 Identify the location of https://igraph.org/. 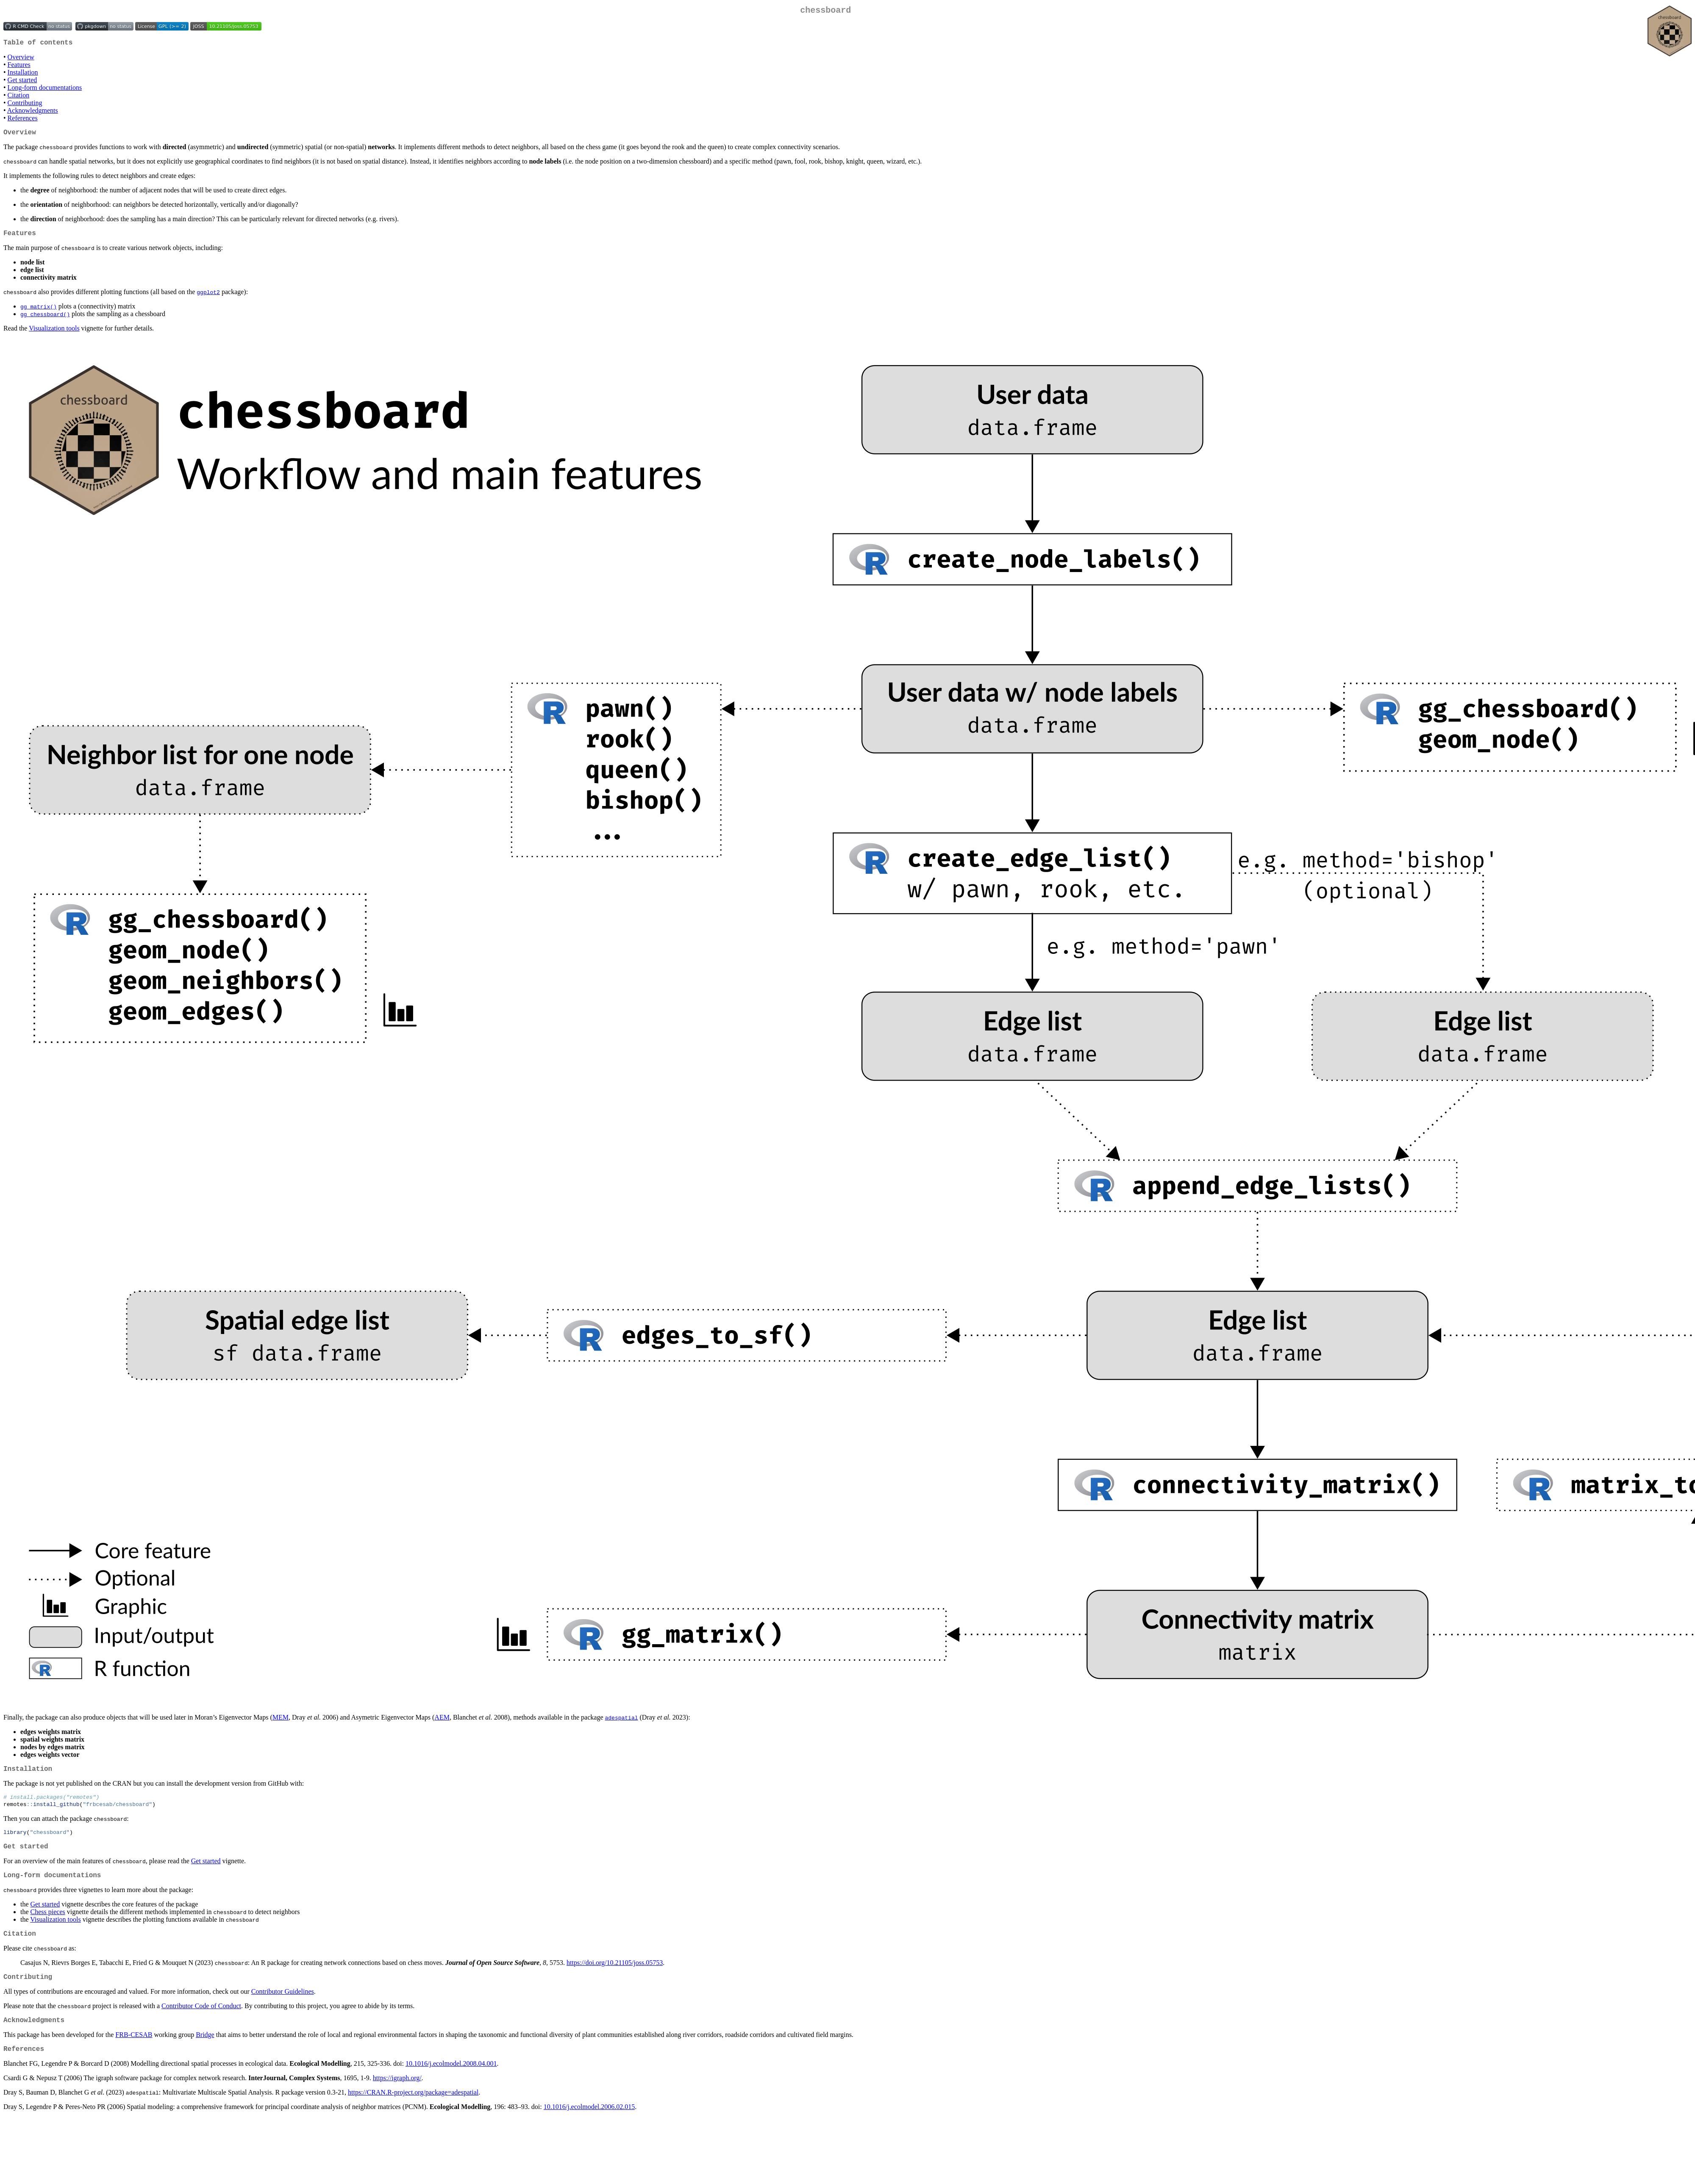
(397, 2098).